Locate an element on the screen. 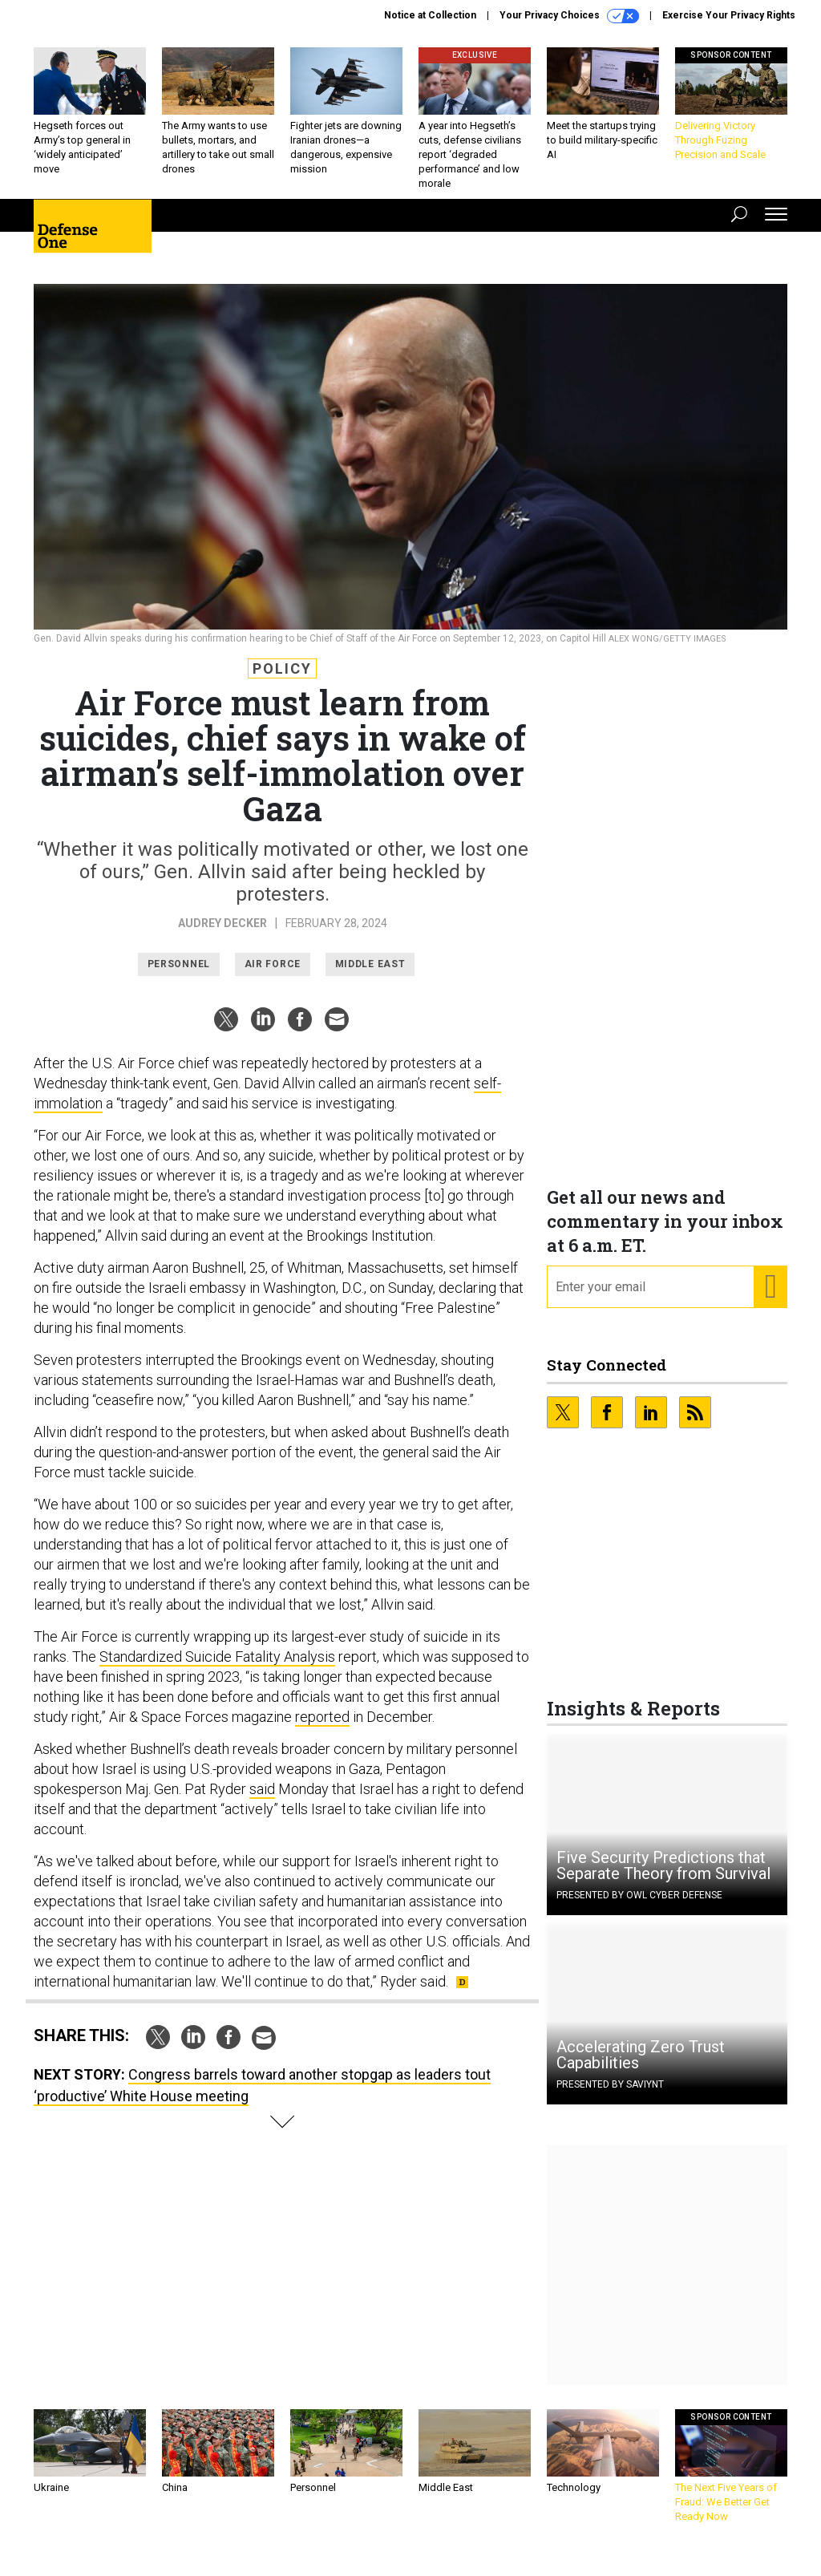 The width and height of the screenshot is (821, 2576). Notice at Collection is located at coordinates (430, 15).